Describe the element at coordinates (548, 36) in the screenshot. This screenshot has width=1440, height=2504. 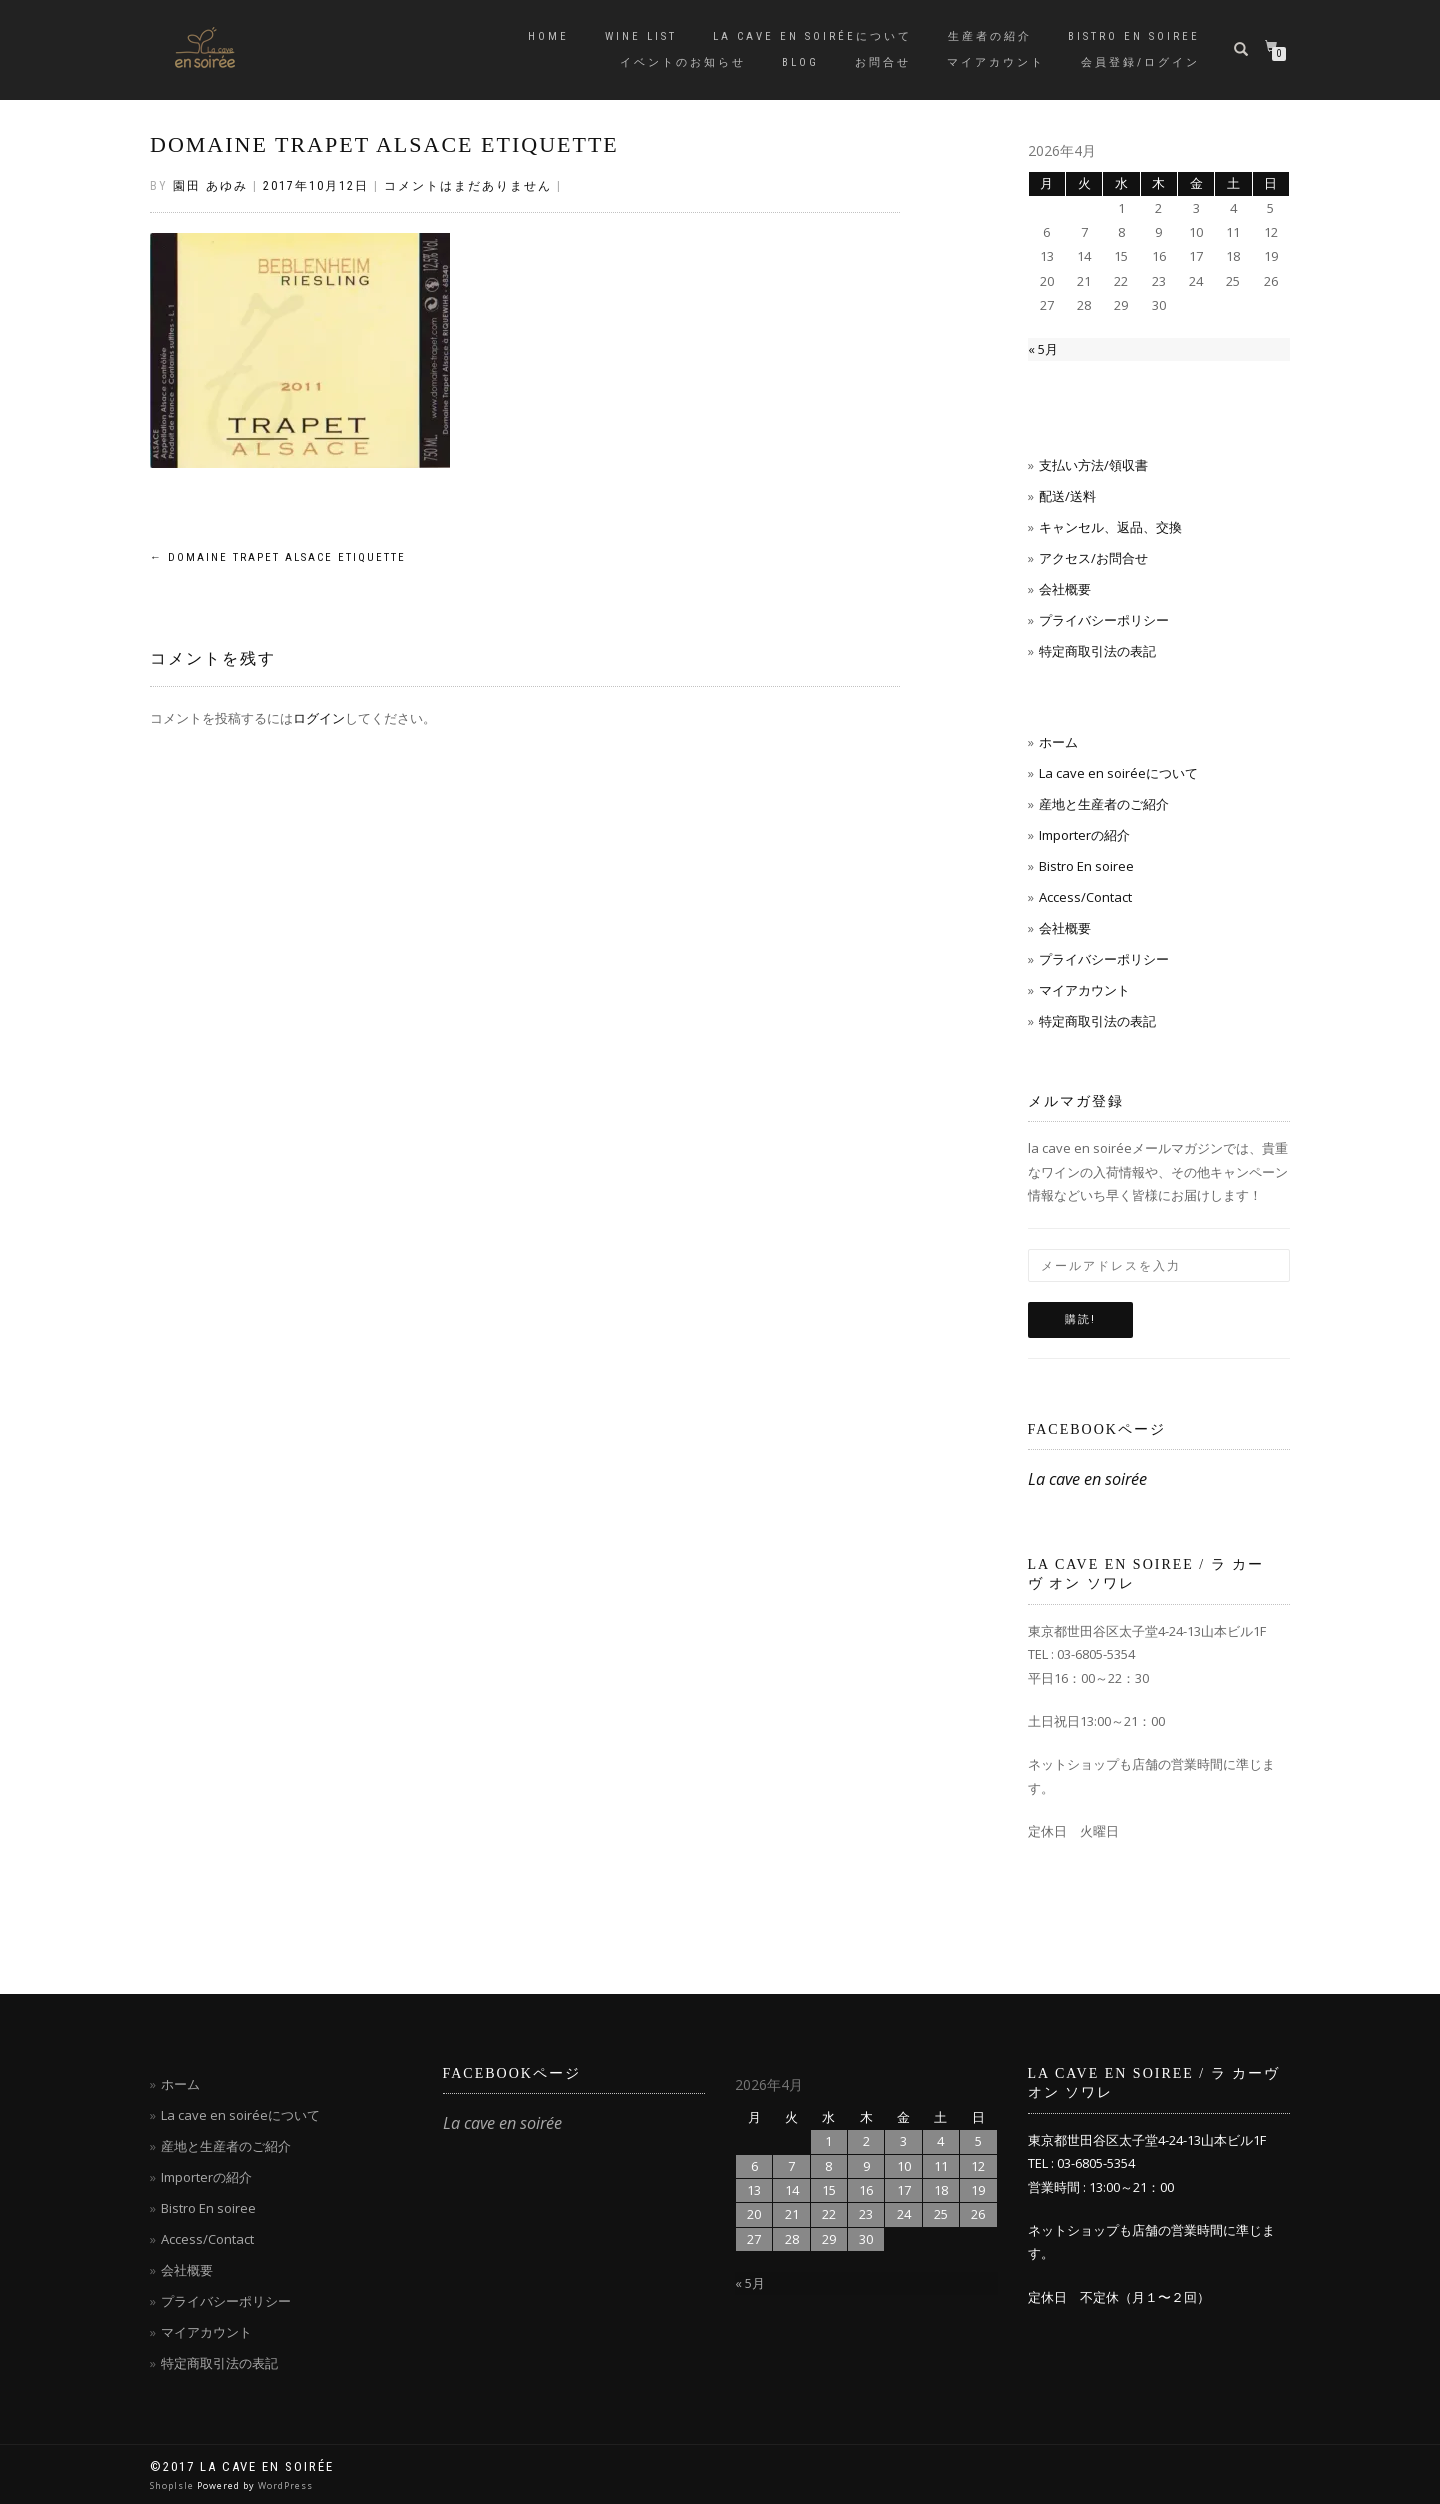
I see `Home` at that location.